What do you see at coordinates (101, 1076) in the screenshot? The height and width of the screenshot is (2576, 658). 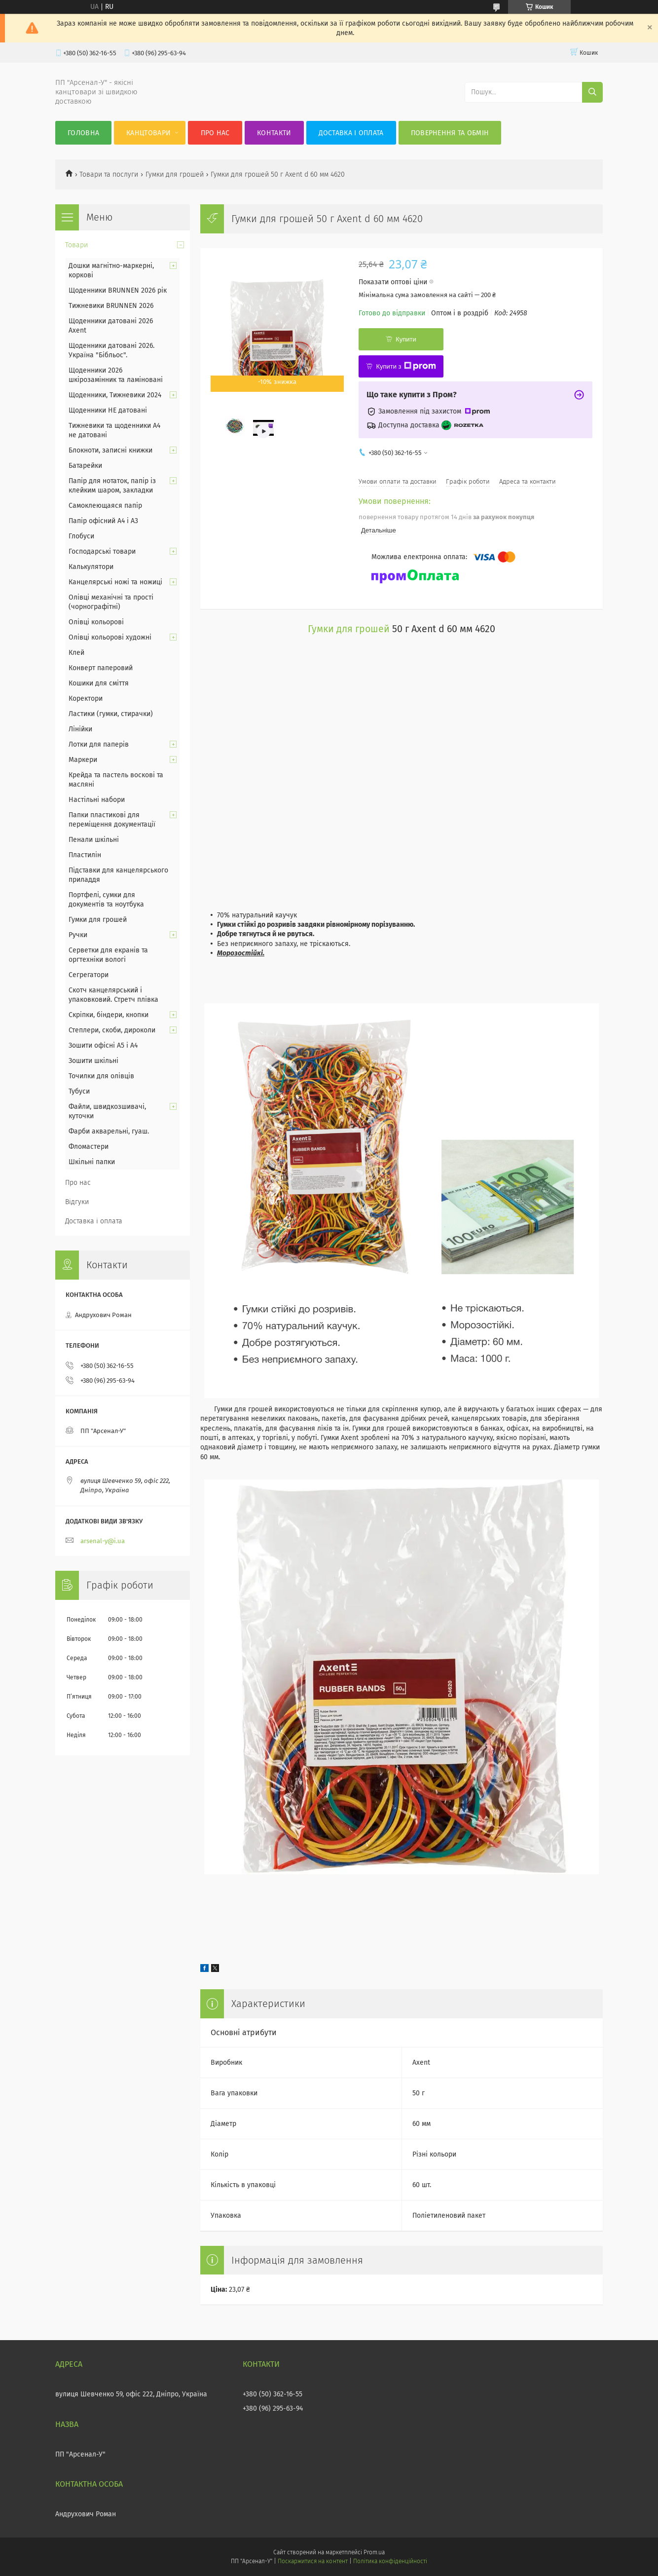 I see `Точилки для олівців` at bounding box center [101, 1076].